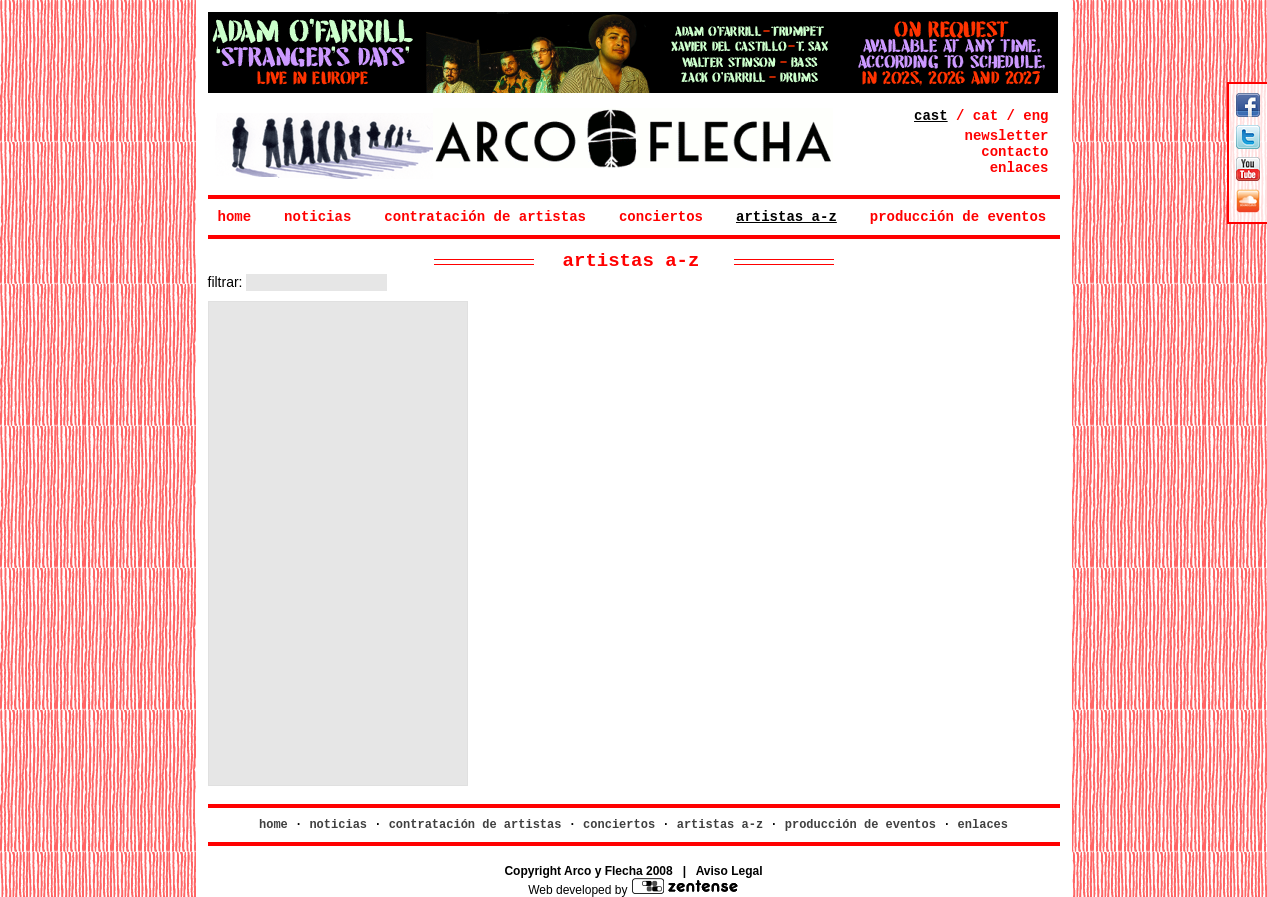  Describe the element at coordinates (985, 116) in the screenshot. I see `cat` at that location.